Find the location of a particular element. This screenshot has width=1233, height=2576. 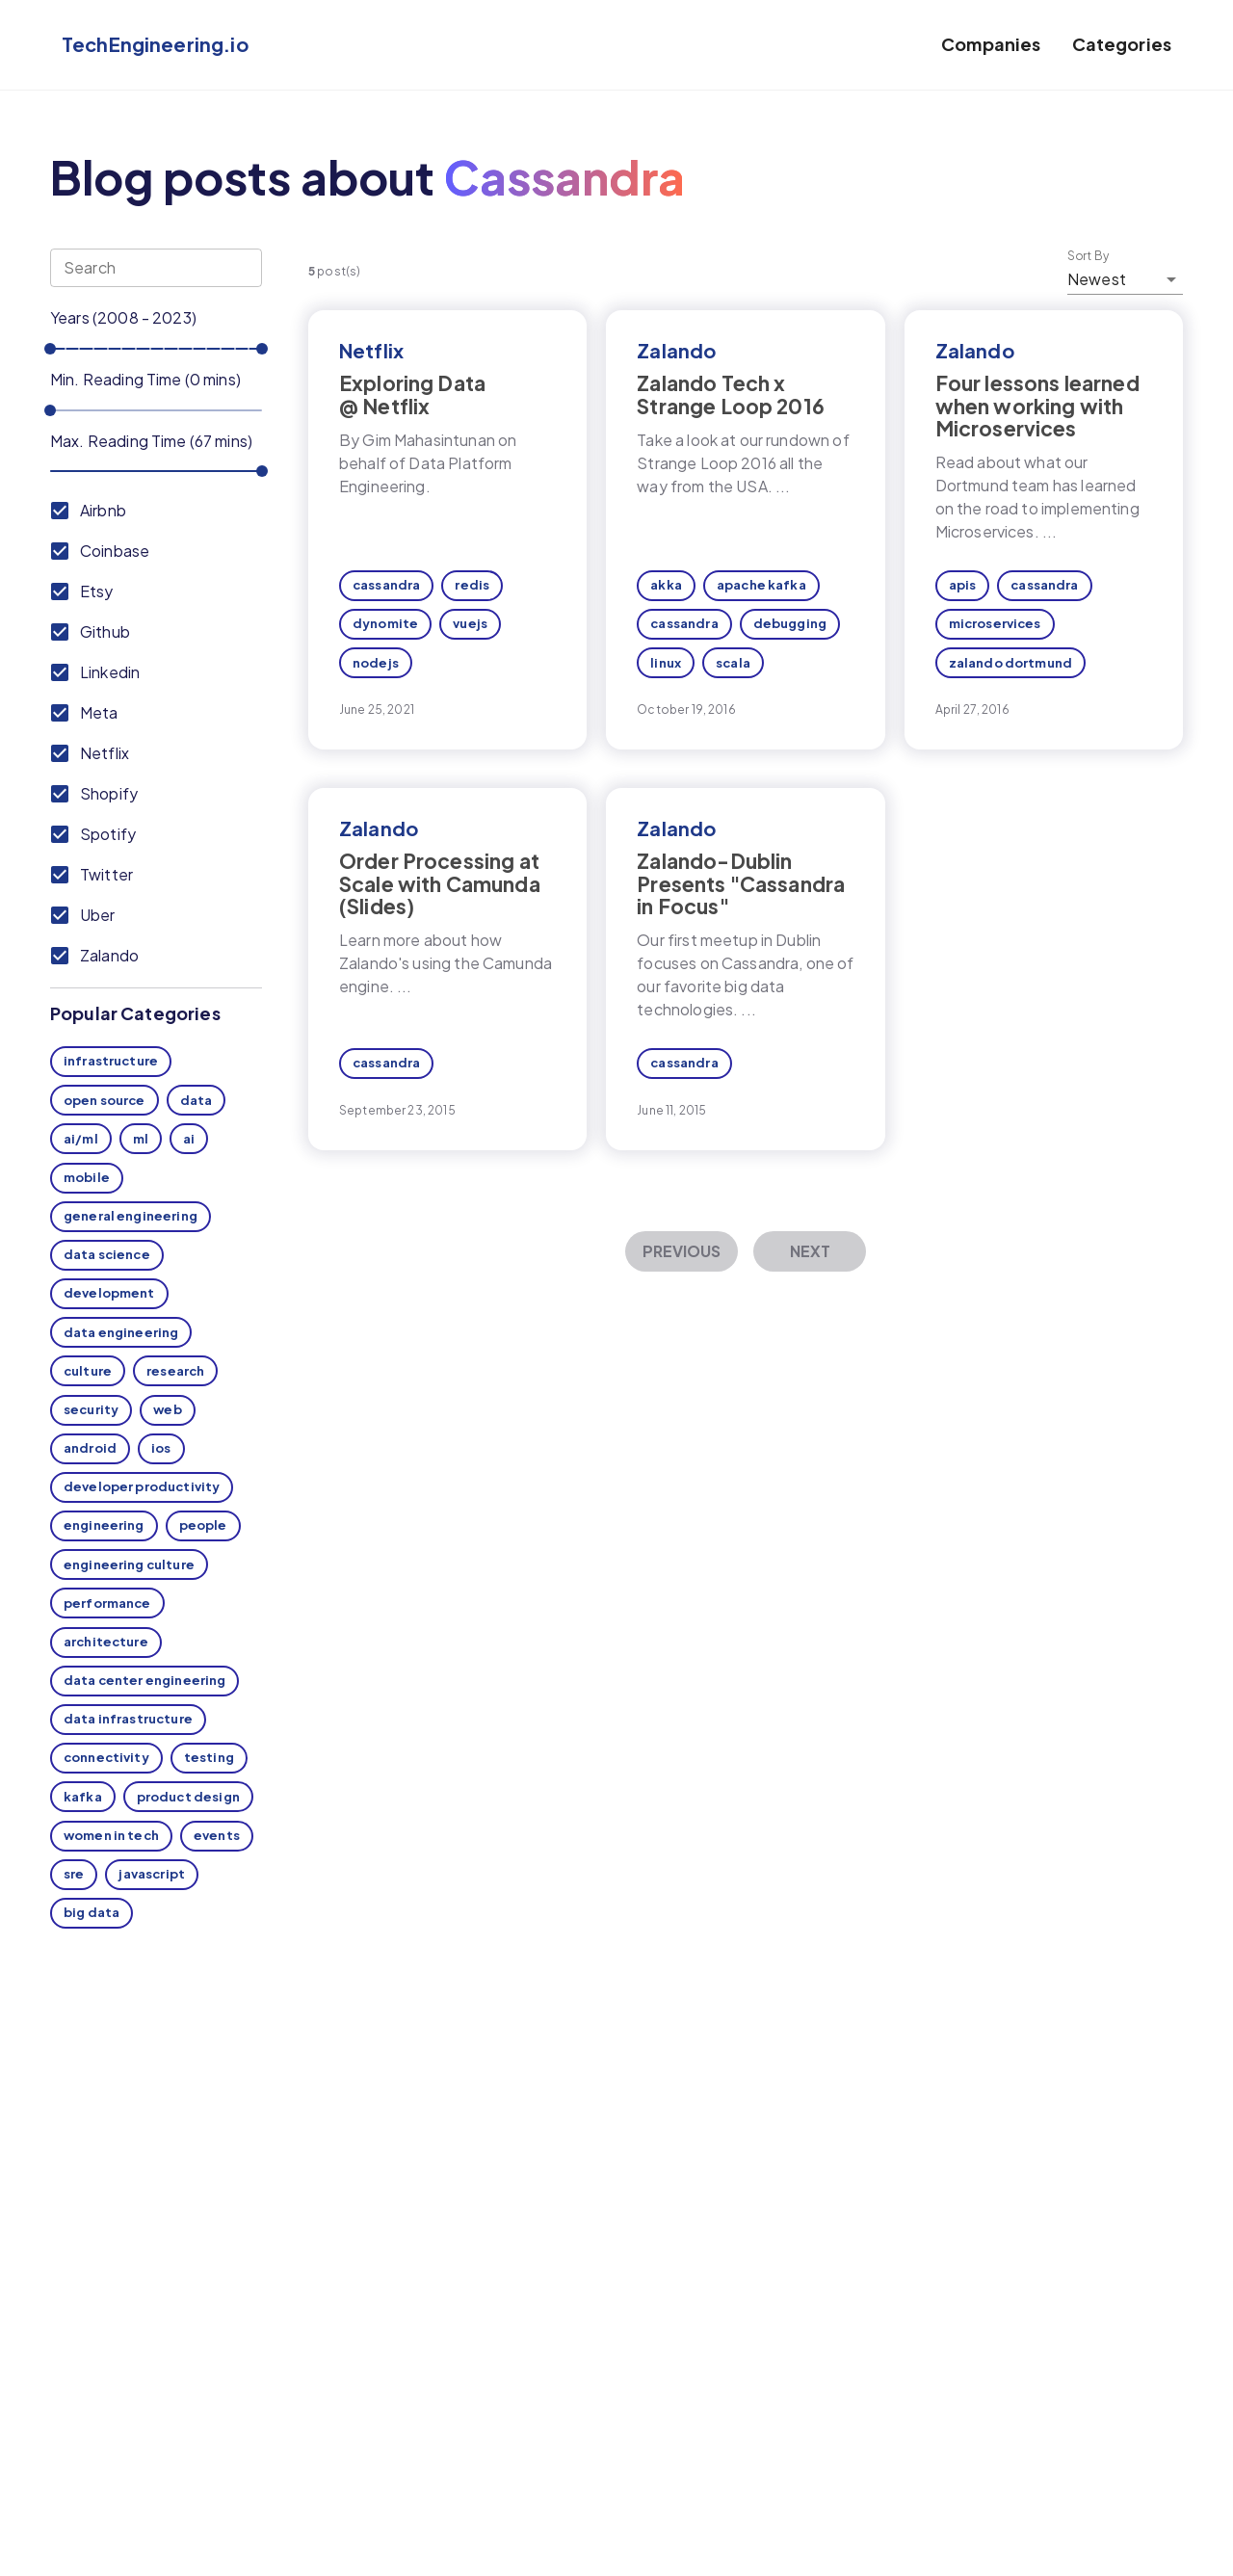

linux is located at coordinates (665, 662).